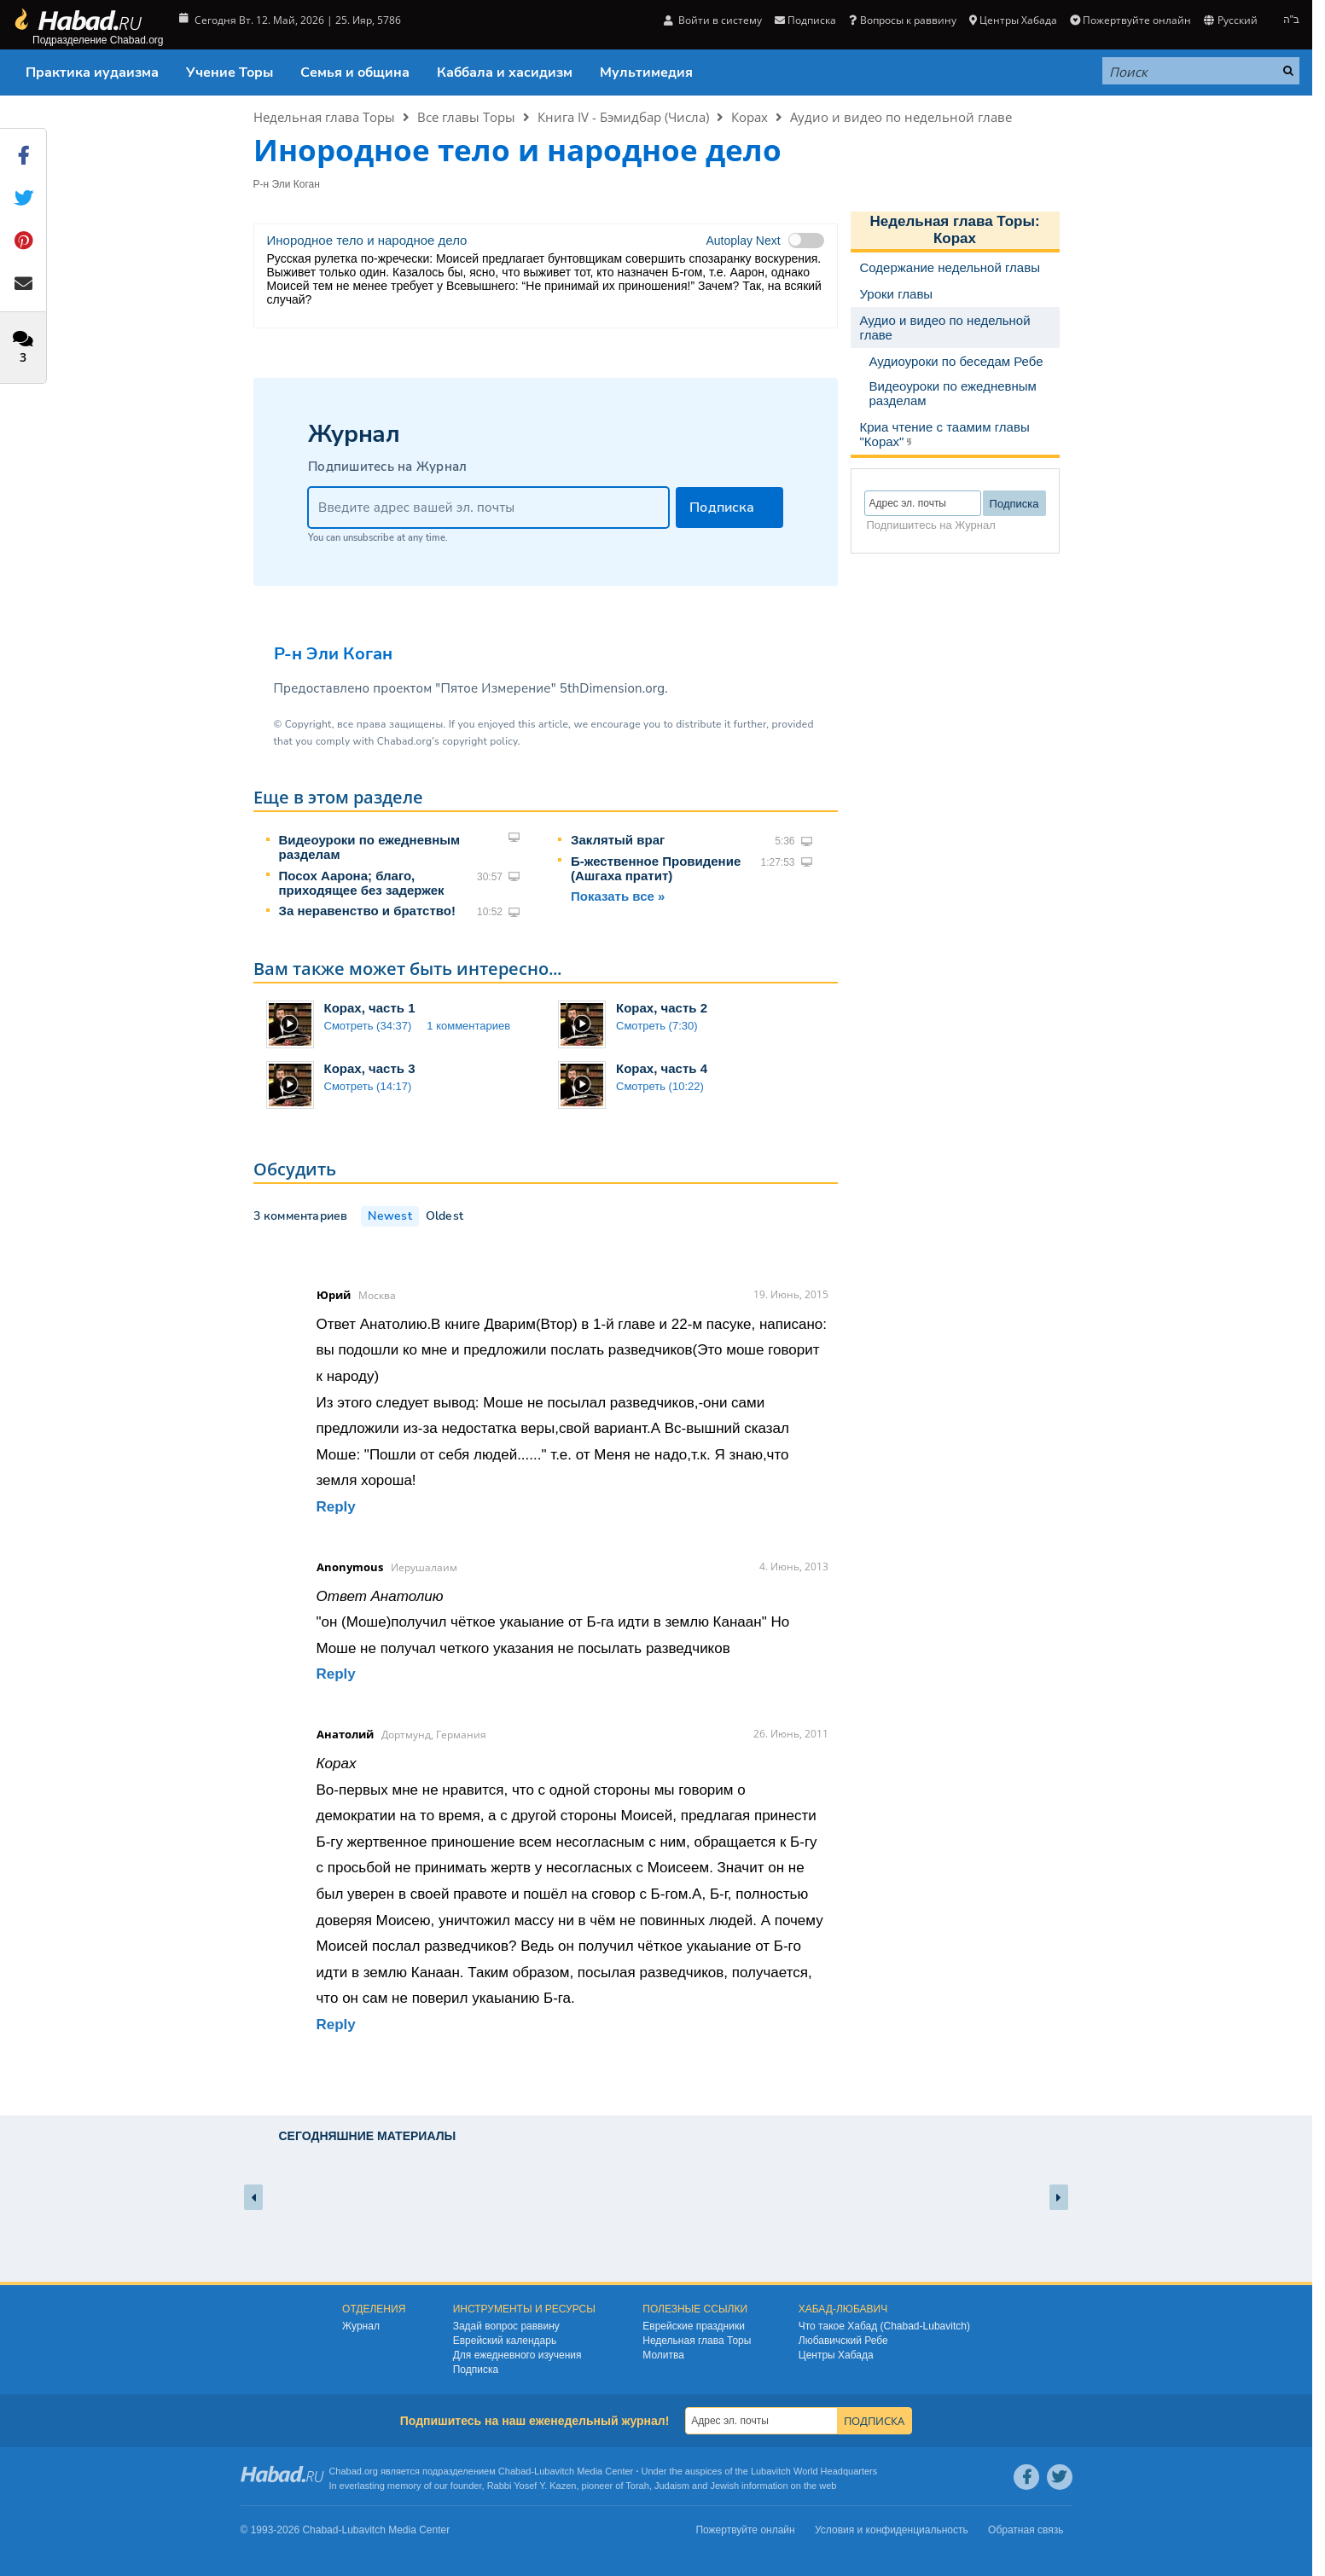  I want to click on Семья и община, so click(355, 72).